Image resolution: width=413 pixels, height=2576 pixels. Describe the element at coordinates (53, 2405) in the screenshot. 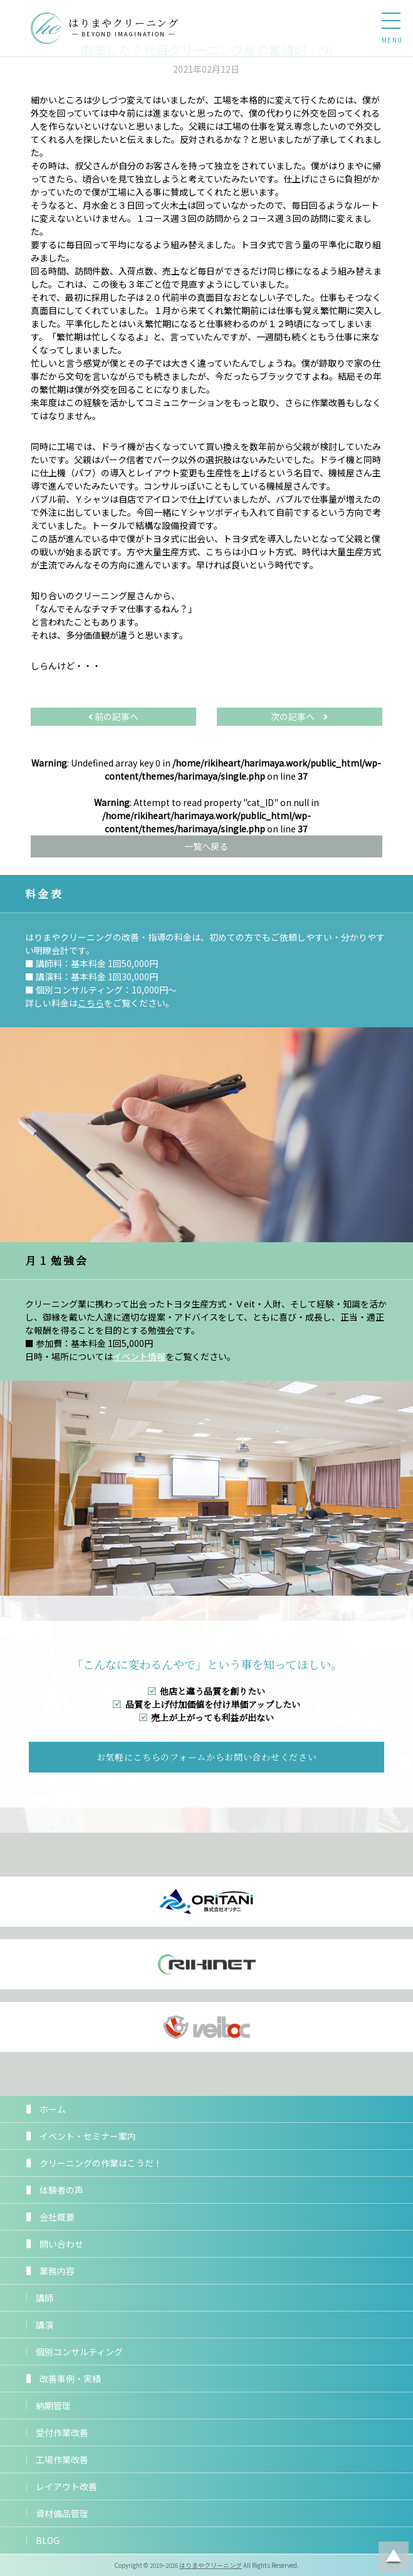

I see `納期管理` at that location.